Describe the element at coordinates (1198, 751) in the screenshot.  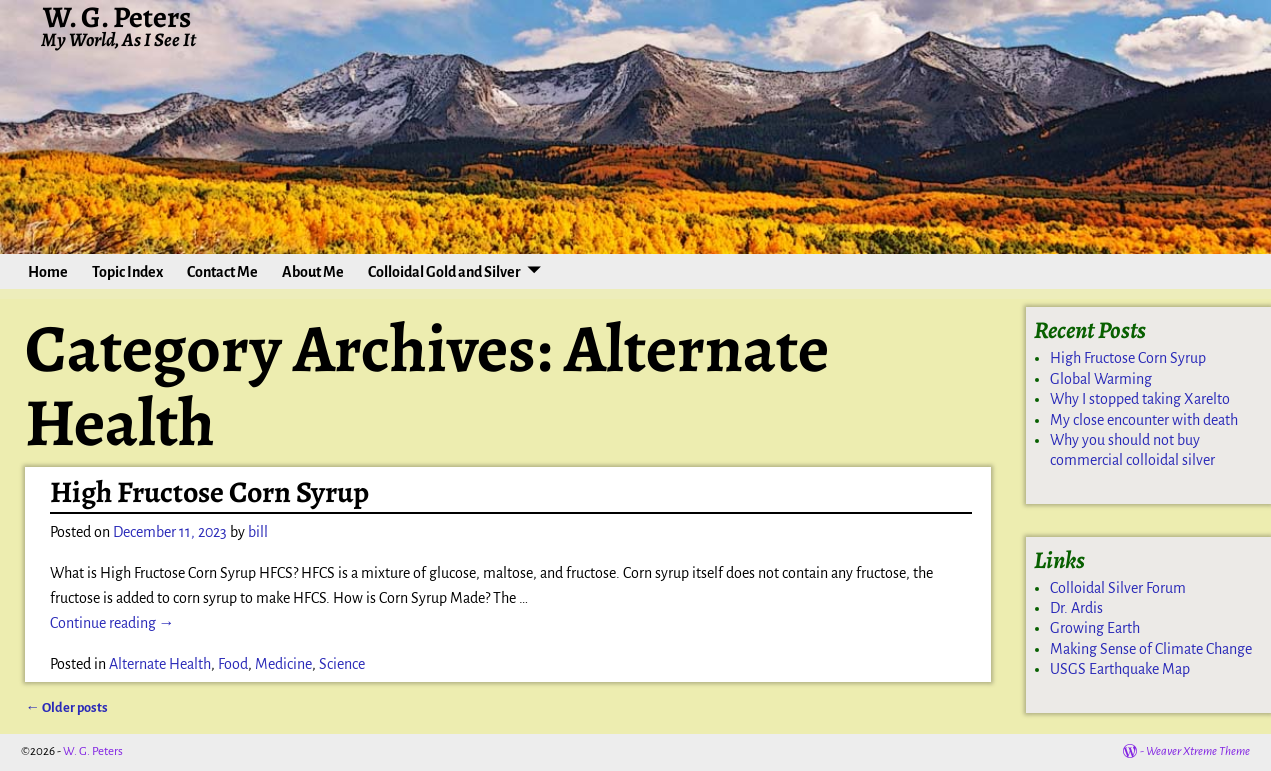
I see `Weaver Xtreme Theme` at that location.